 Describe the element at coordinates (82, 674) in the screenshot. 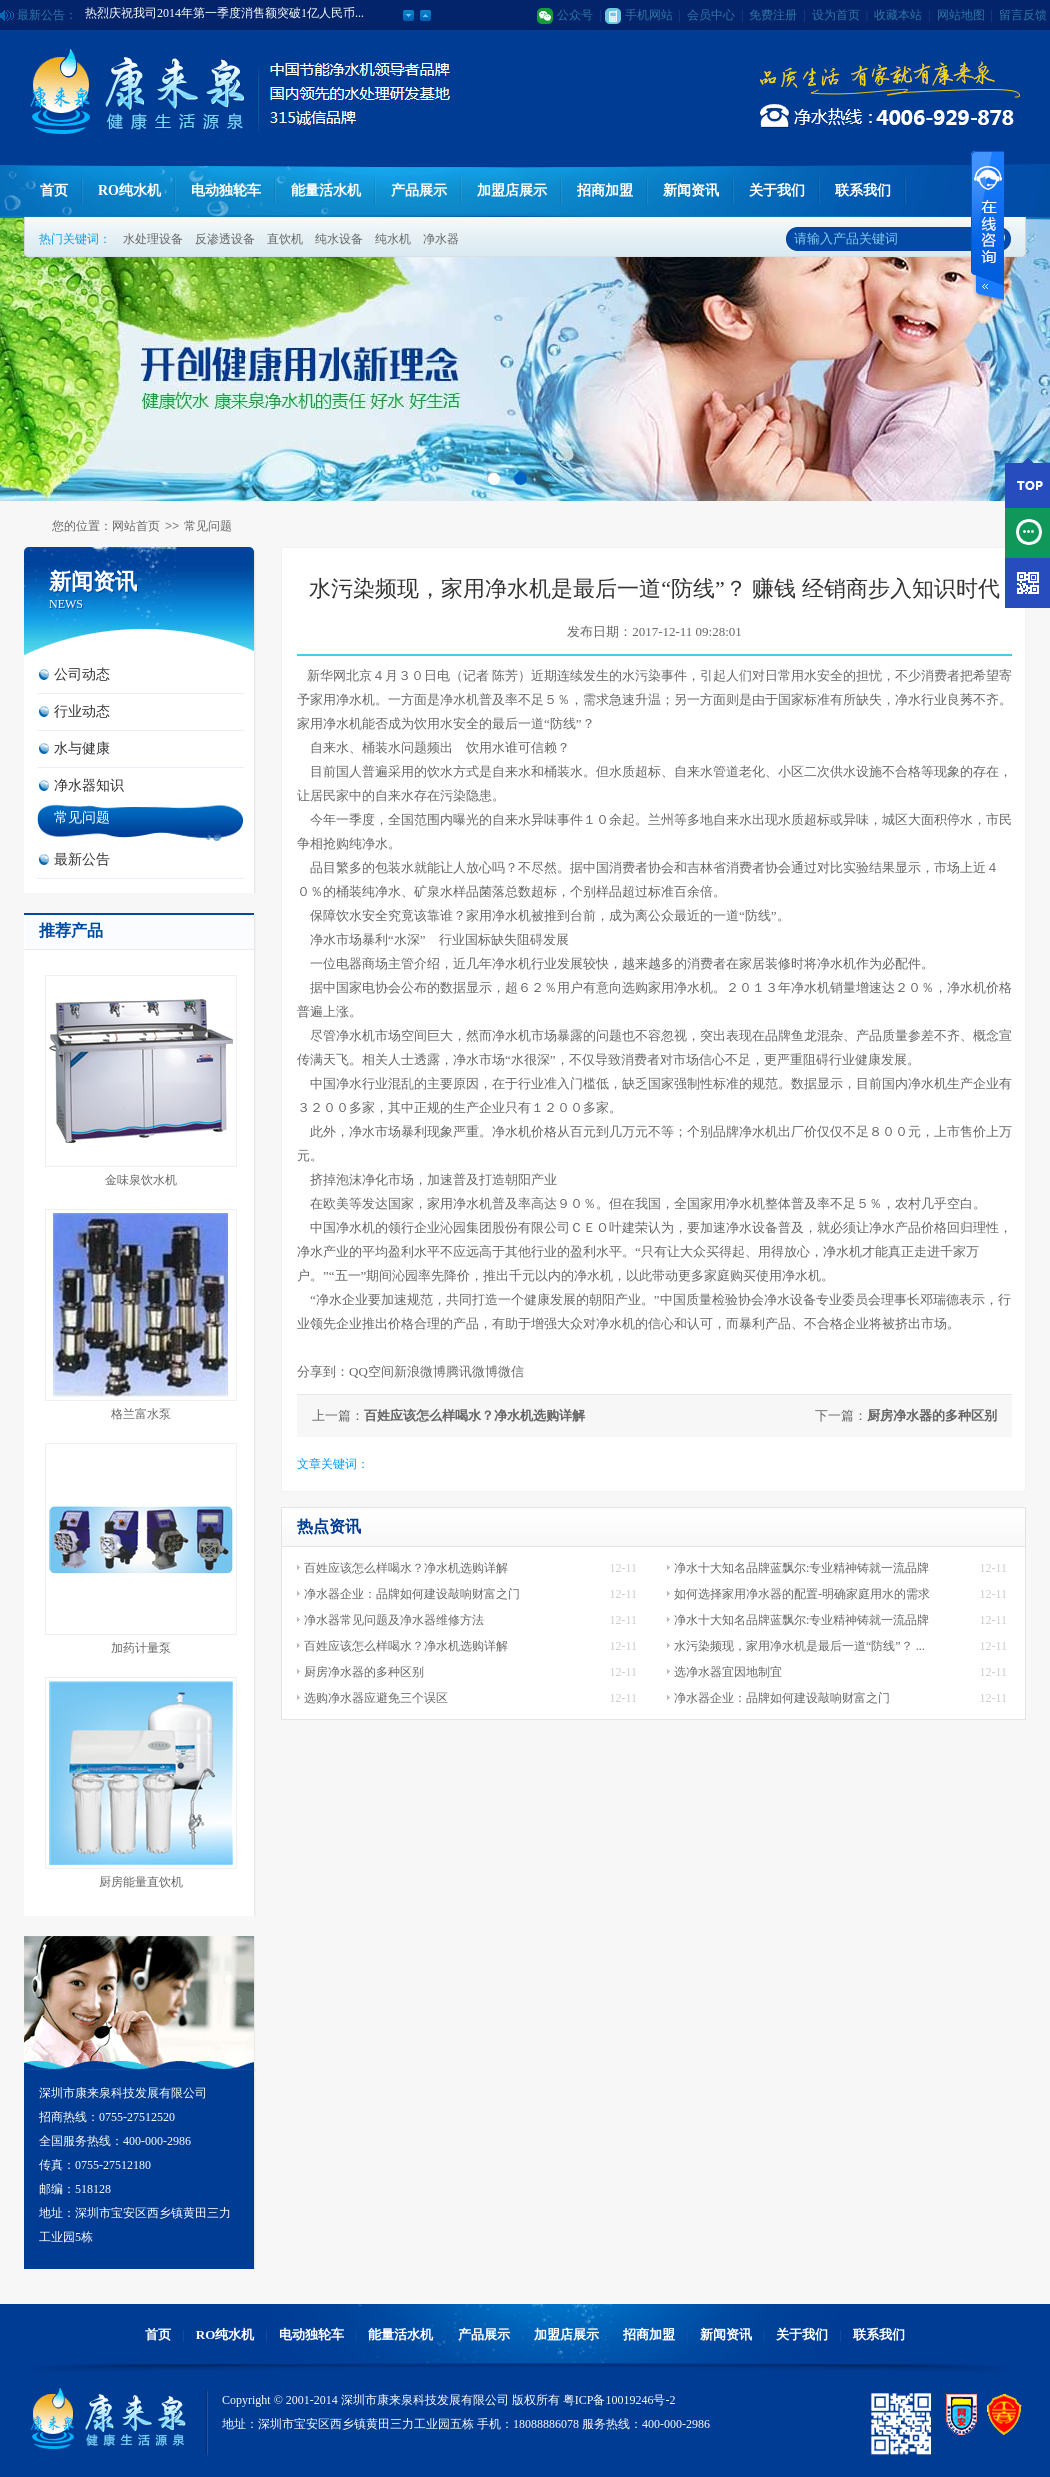

I see `公司动态` at that location.